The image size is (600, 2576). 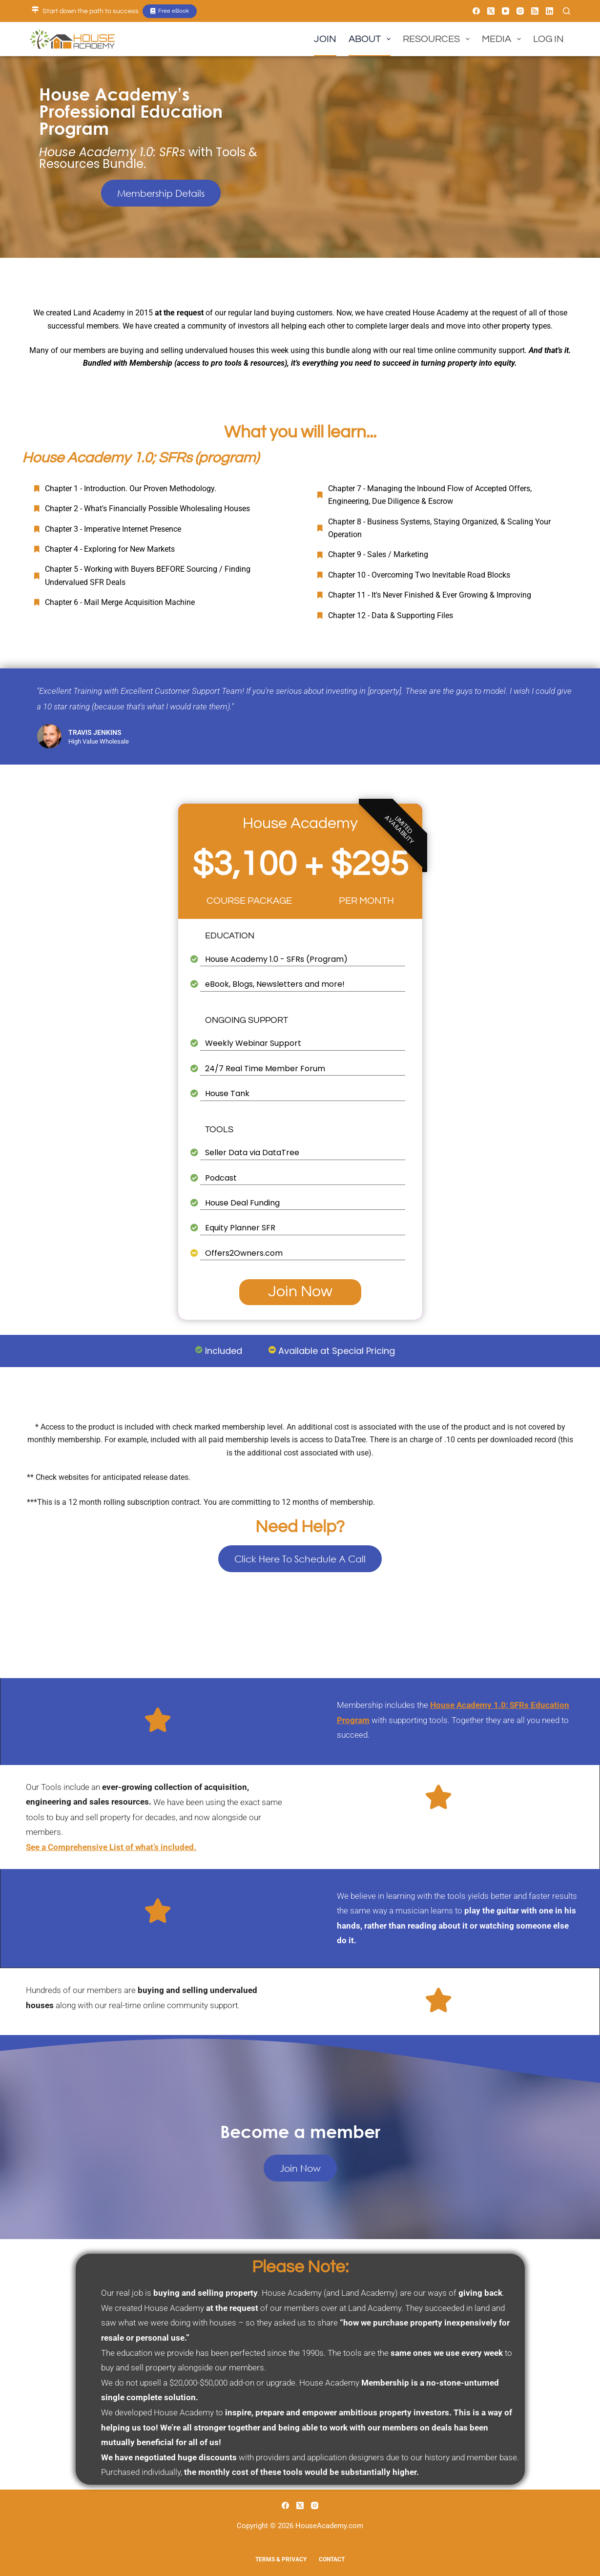 I want to click on Log In, so click(x=548, y=39).